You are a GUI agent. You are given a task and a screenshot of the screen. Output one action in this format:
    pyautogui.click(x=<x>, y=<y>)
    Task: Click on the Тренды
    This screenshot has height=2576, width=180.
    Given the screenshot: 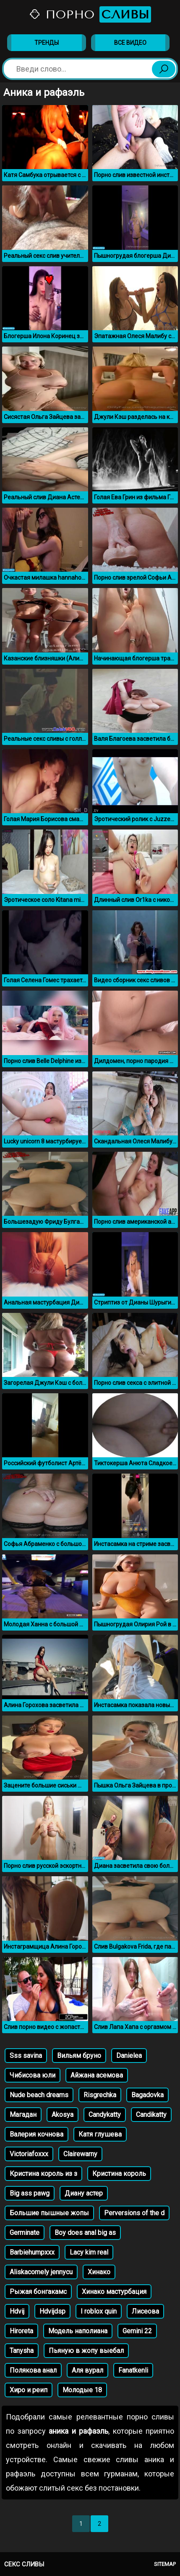 What is the action you would take?
    pyautogui.click(x=46, y=42)
    